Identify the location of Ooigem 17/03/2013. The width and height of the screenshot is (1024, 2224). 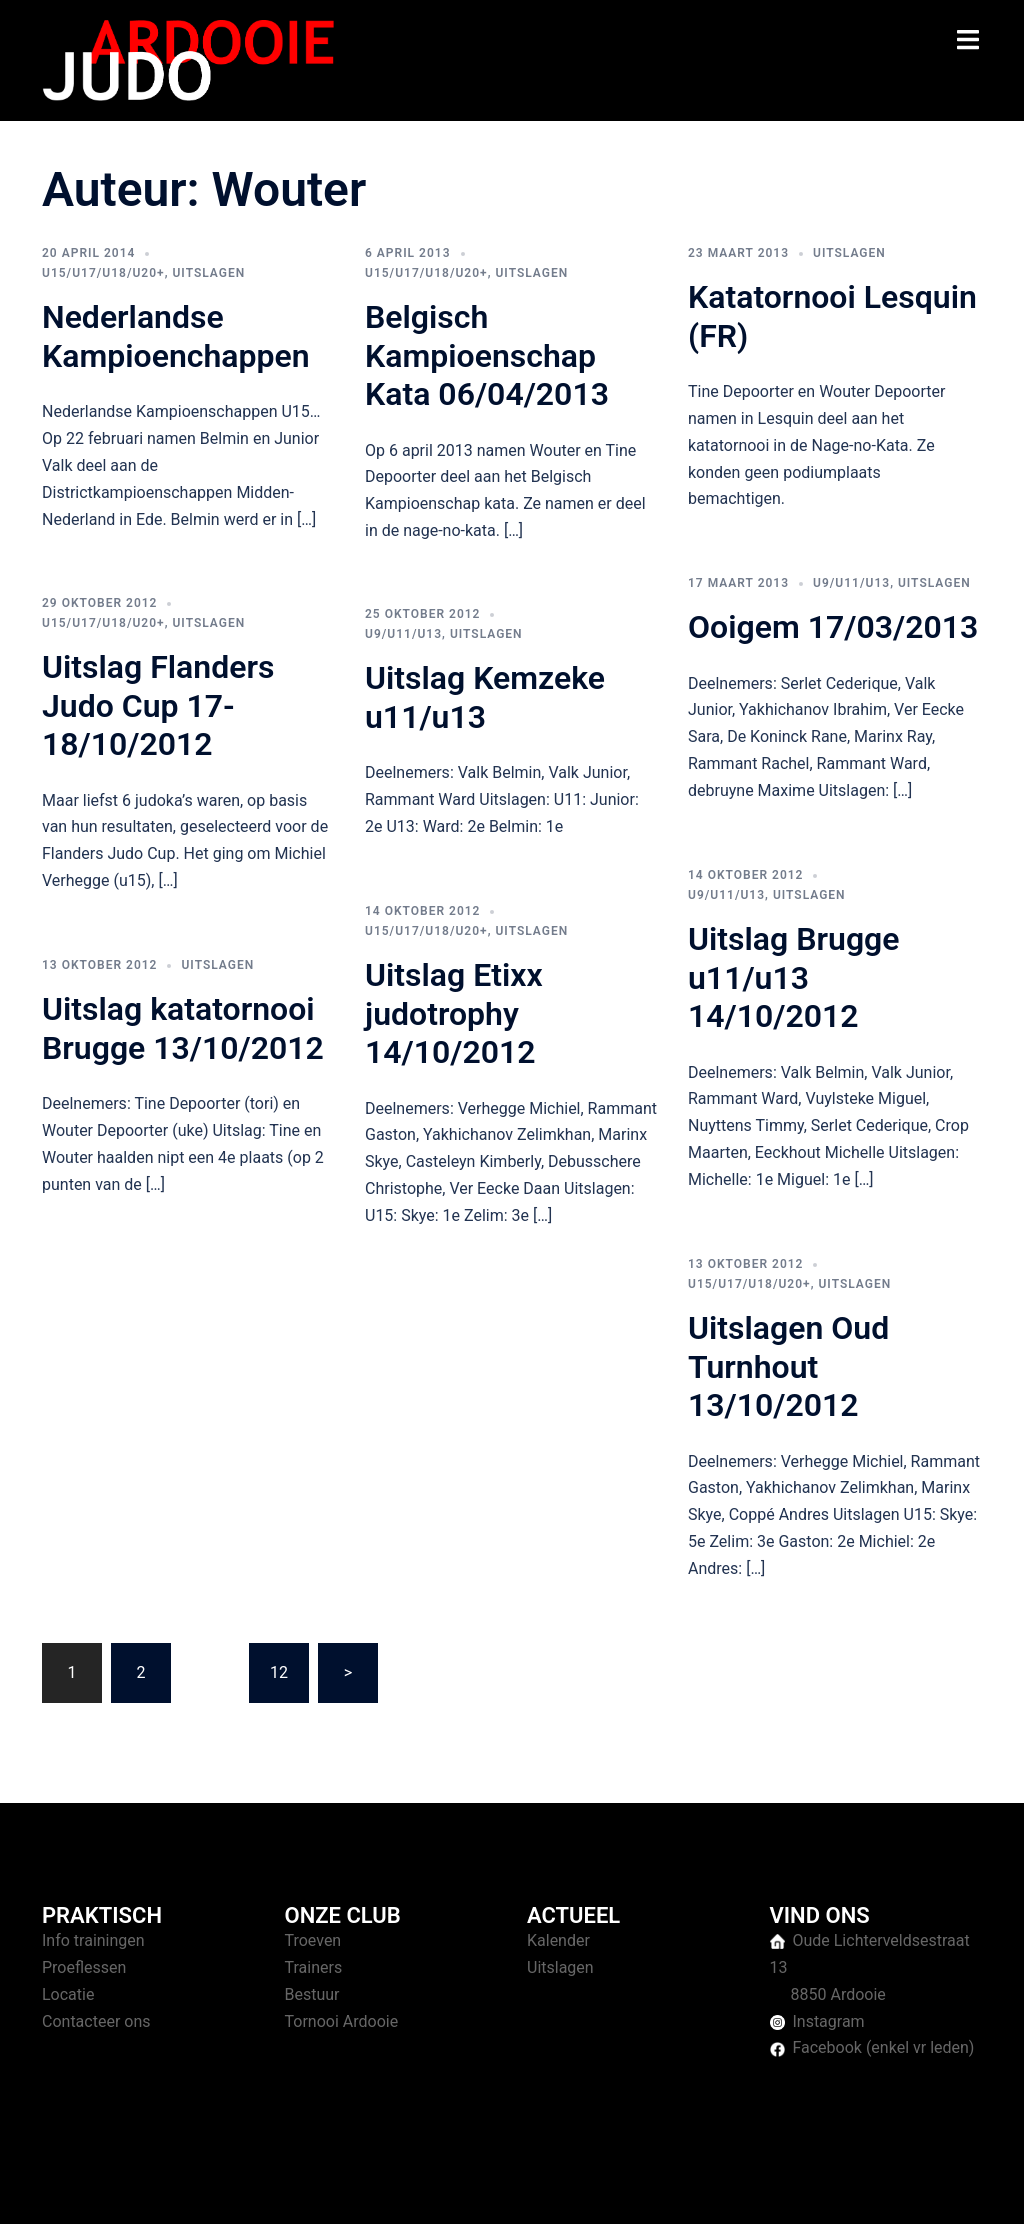
(833, 627).